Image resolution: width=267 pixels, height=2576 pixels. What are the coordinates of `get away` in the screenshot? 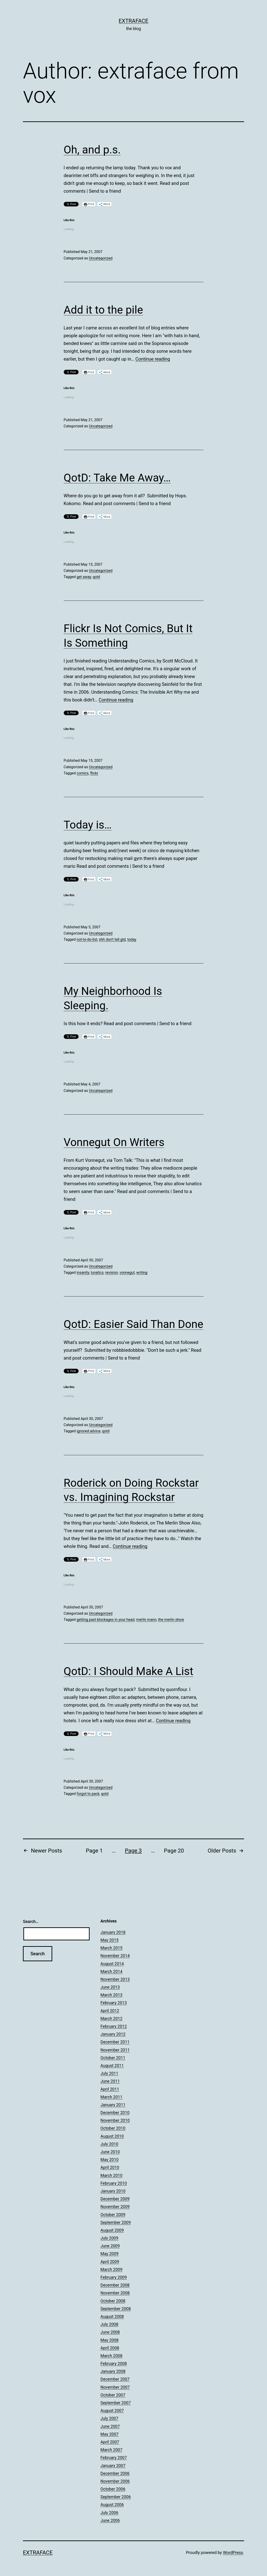 It's located at (84, 577).